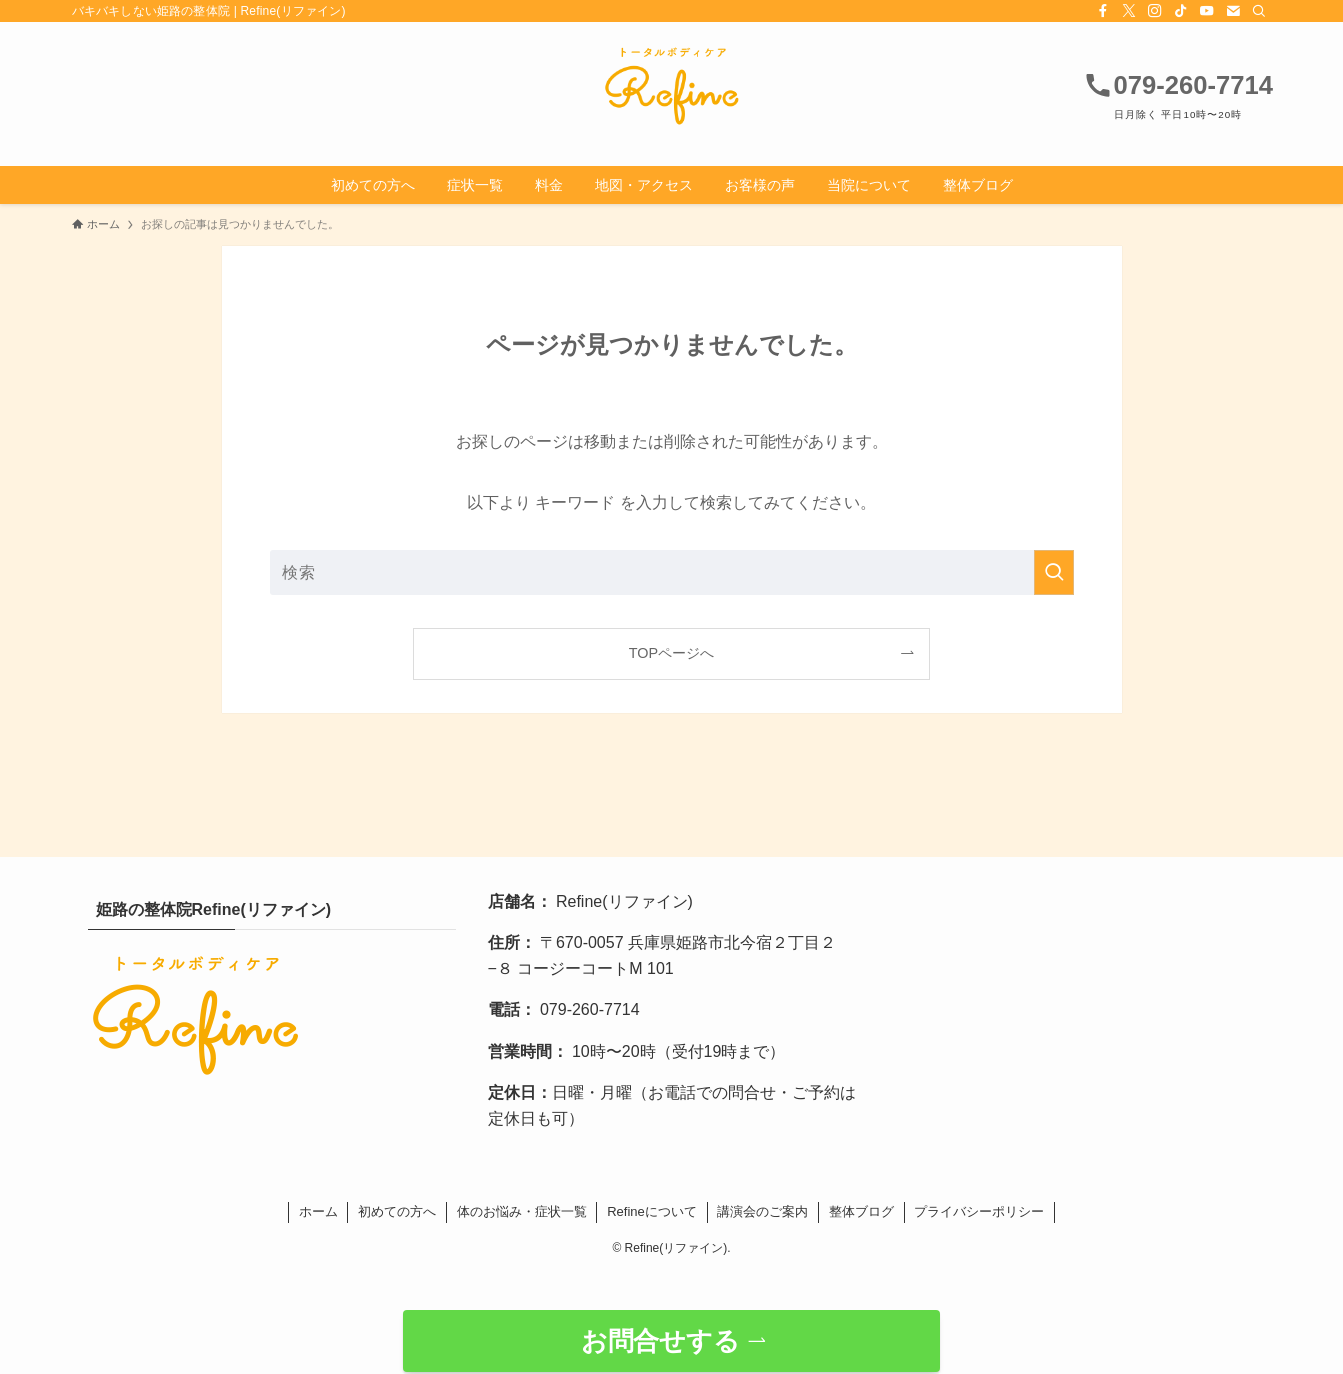 This screenshot has height=1374, width=1343. I want to click on 整体ブログ, so click(861, 1211).